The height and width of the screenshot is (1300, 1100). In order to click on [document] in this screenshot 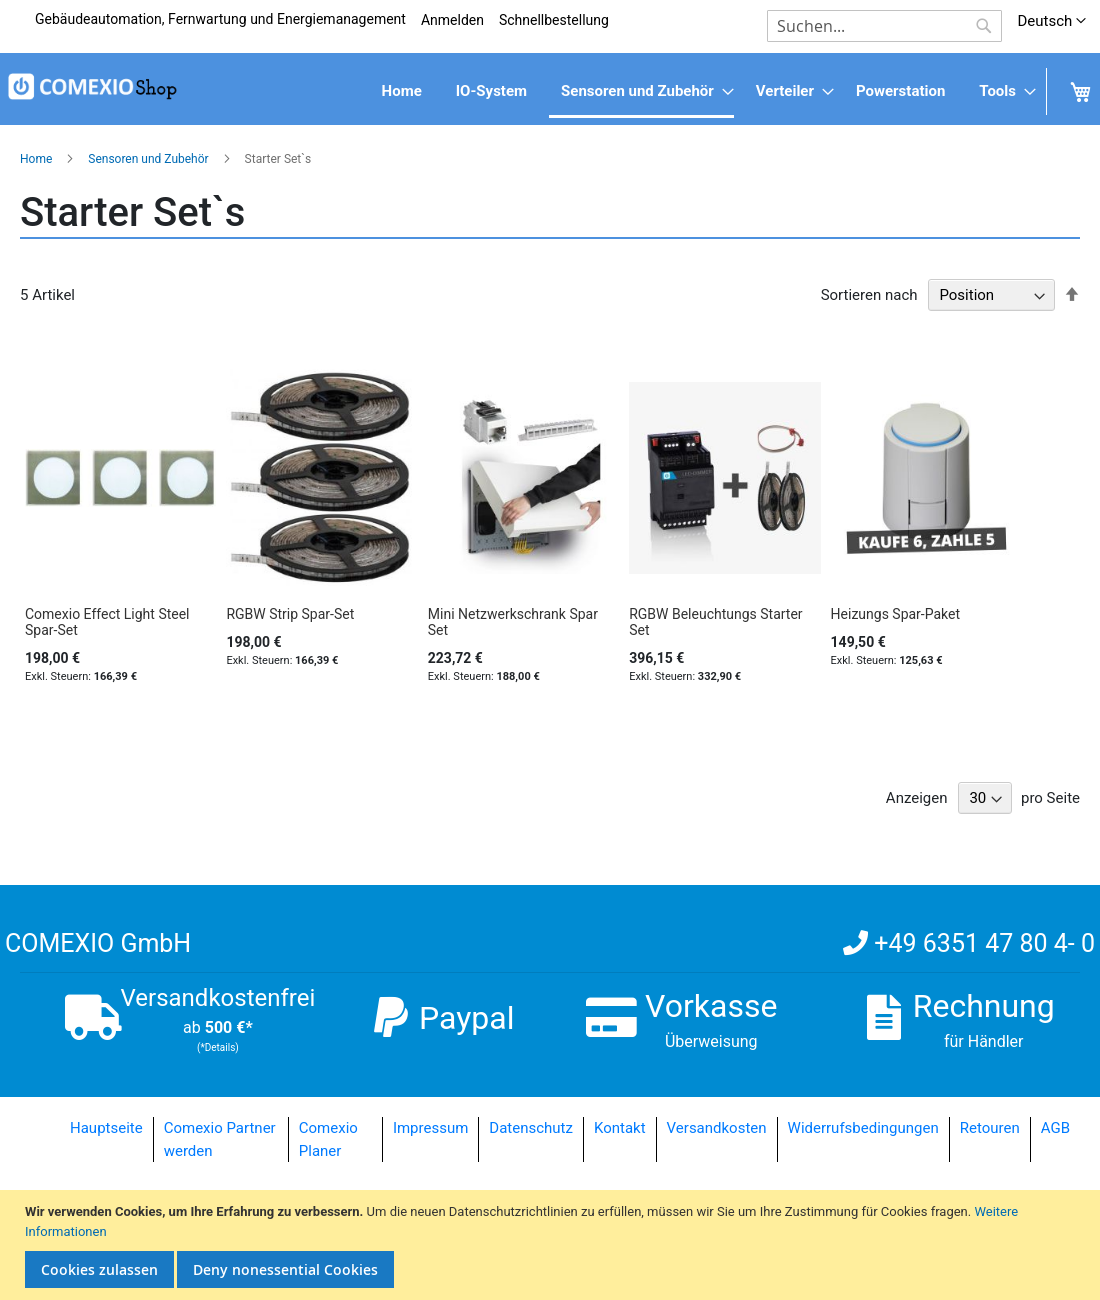, I will do `click(552, 1245)`.